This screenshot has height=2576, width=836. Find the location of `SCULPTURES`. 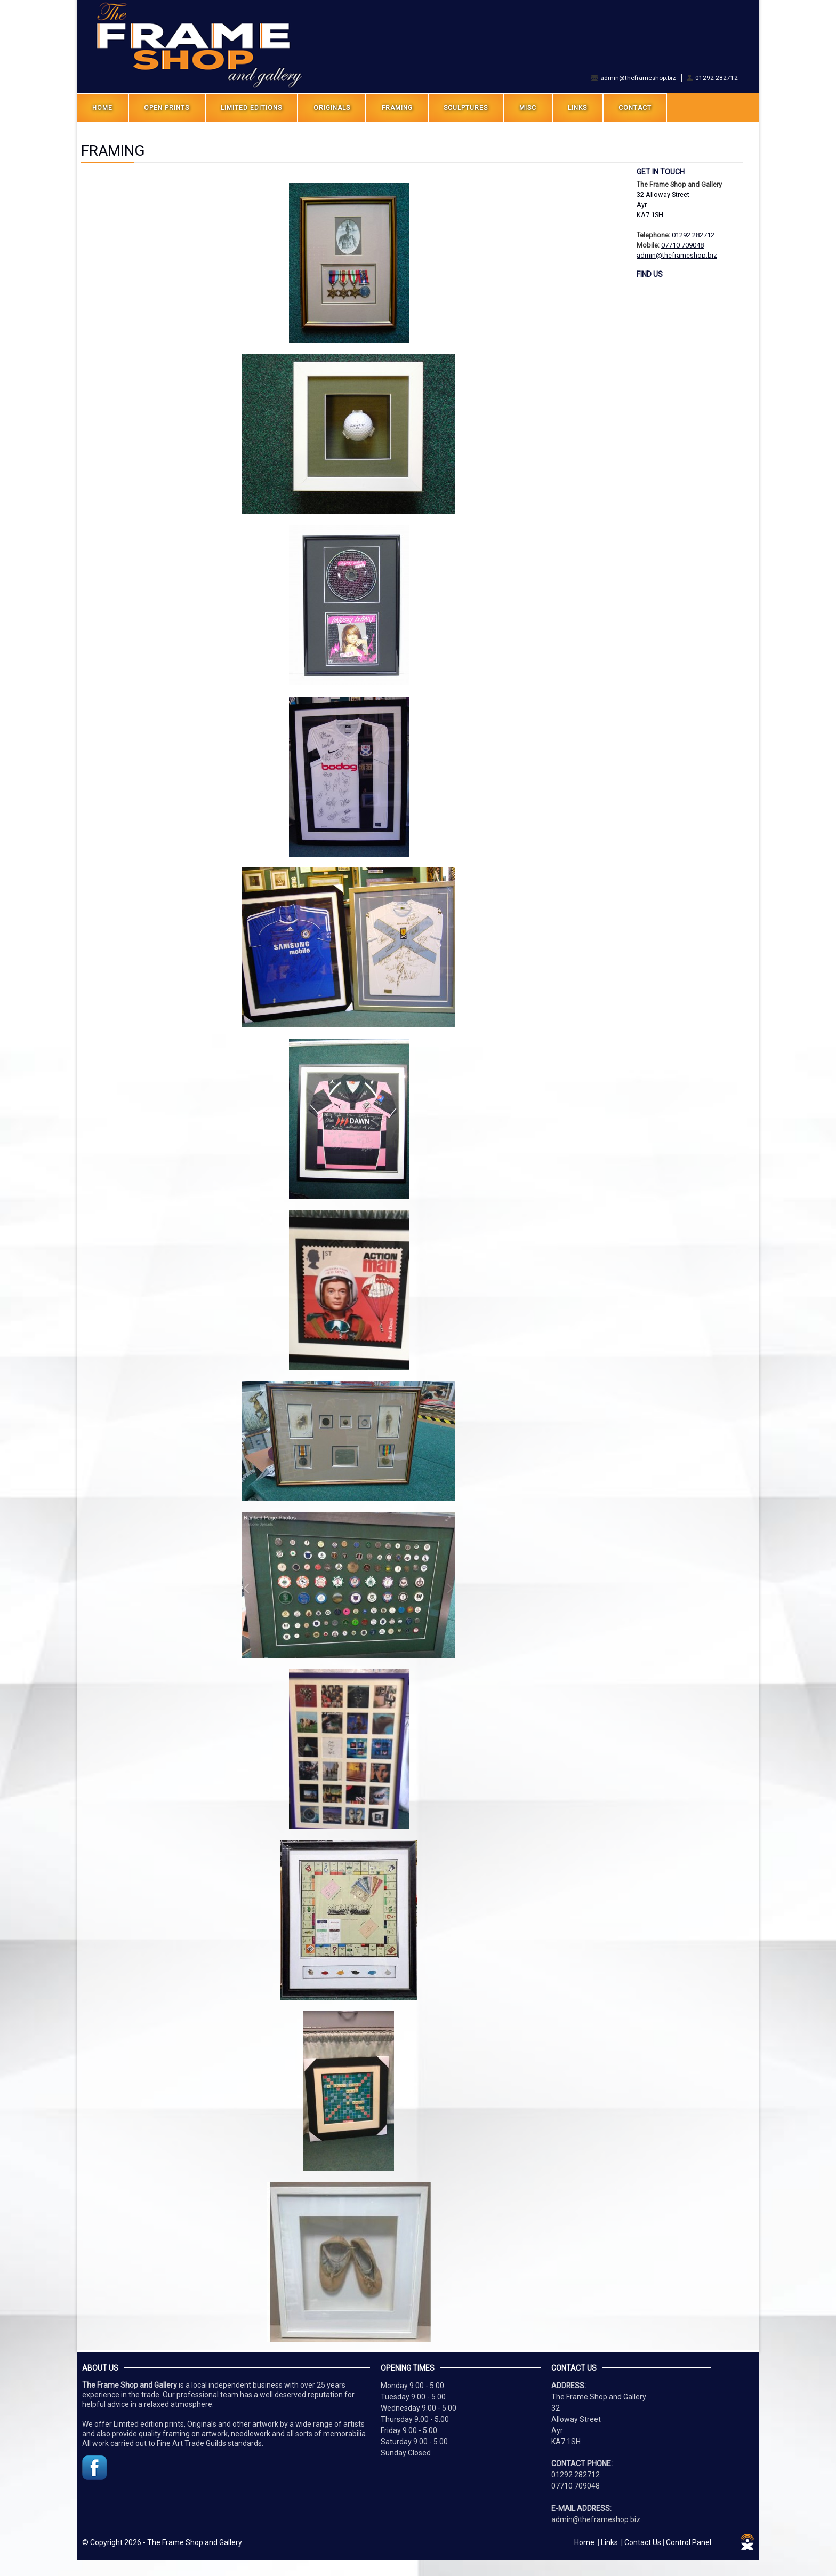

SCULPTURES is located at coordinates (466, 107).